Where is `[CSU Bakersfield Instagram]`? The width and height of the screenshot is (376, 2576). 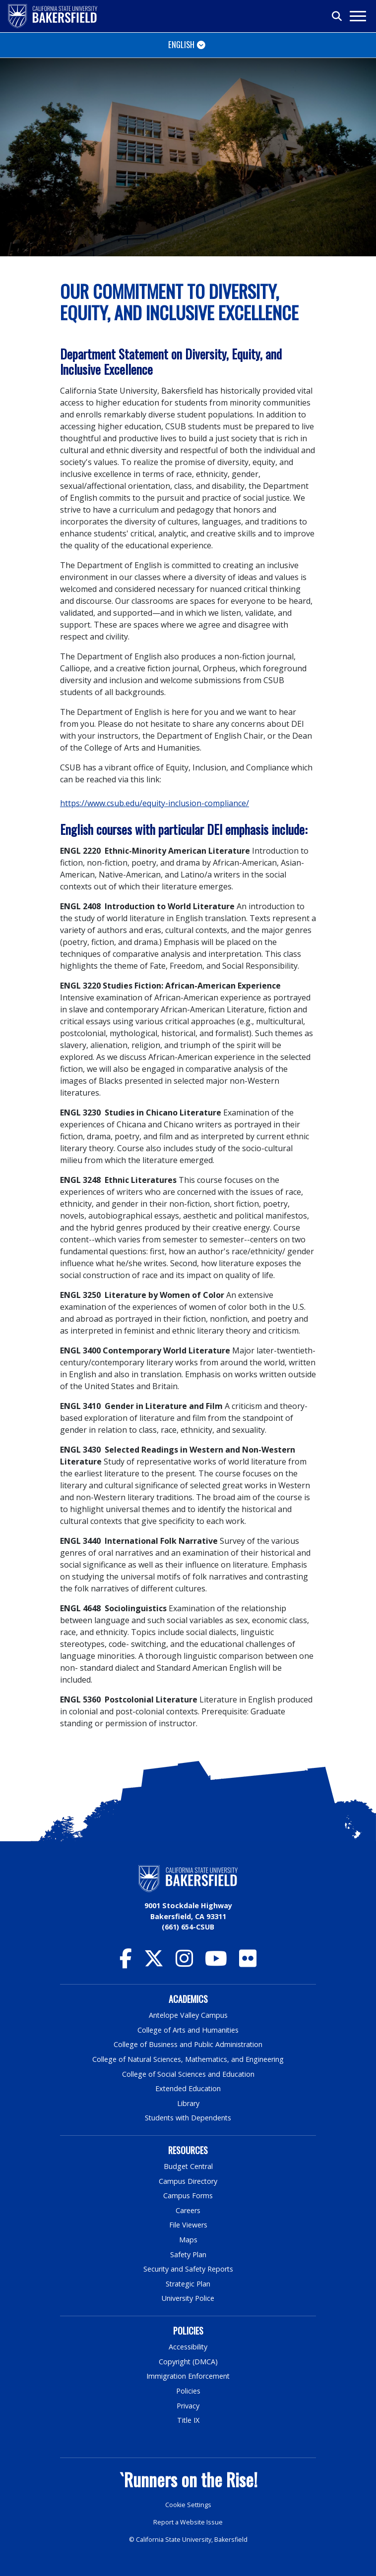
[CSU Bakersfield Instagram] is located at coordinates (184, 1963).